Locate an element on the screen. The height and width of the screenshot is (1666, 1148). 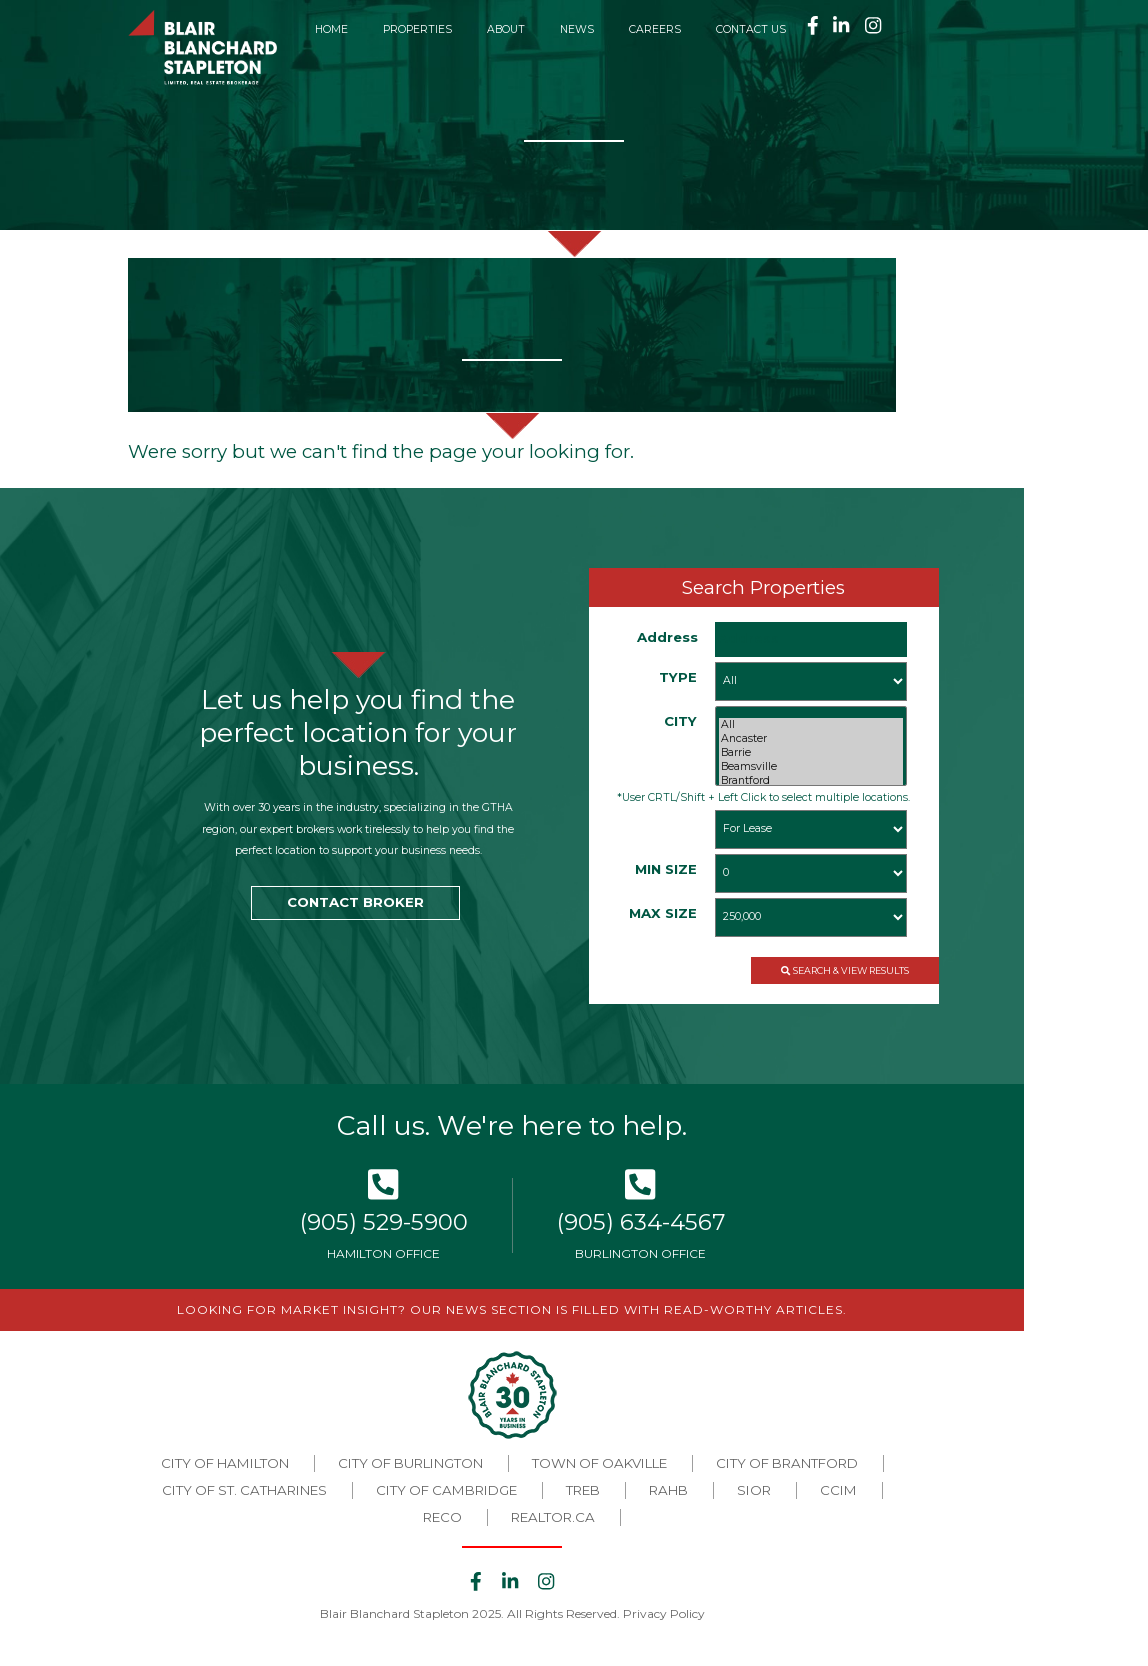
LOOKING FOR MARKET INSIGHT? OUR NEWS SECTION IS FILLED WITH READ-WORTHY ARTICLES. is located at coordinates (512, 1309).